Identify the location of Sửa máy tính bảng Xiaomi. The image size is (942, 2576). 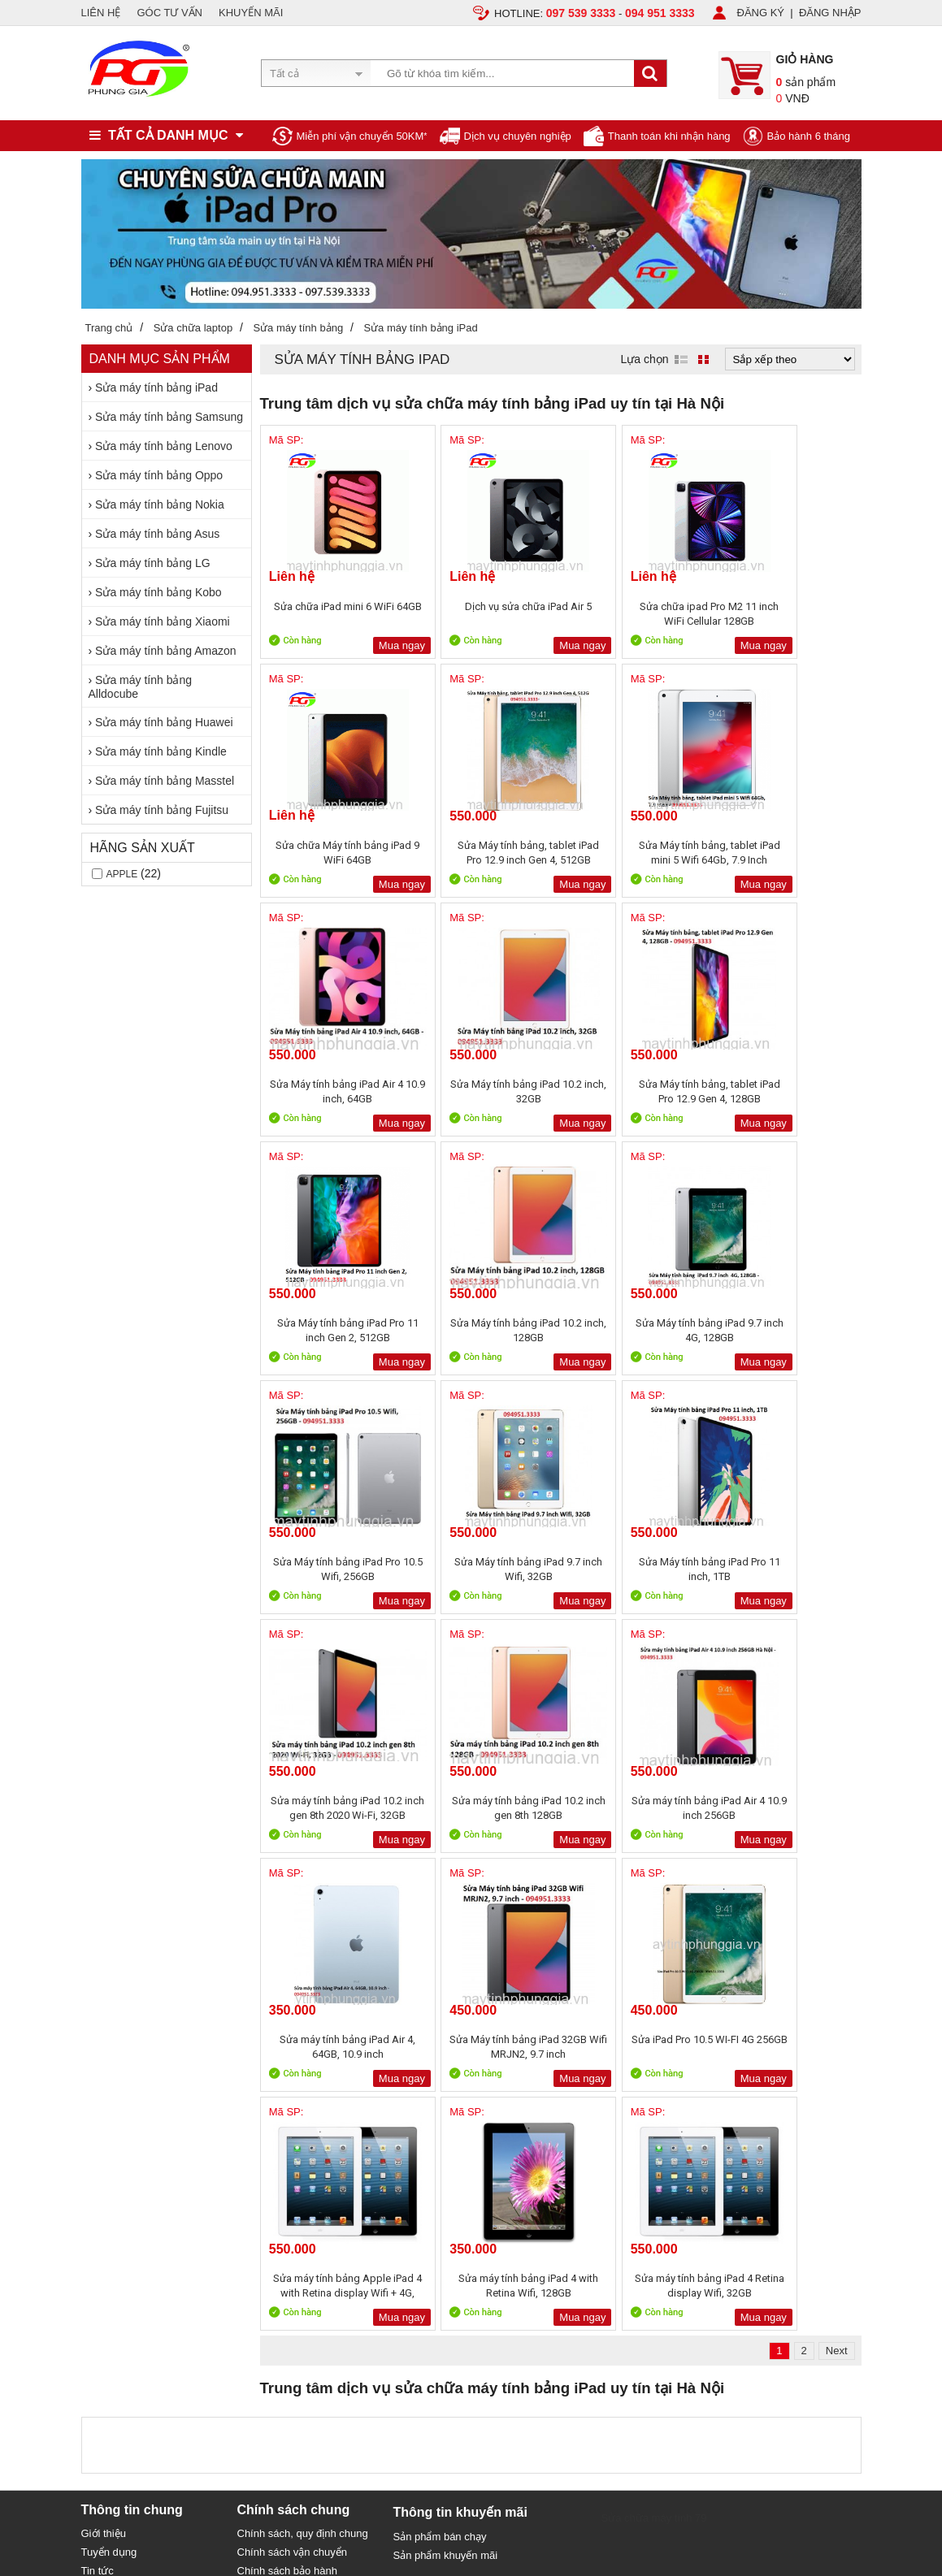
(162, 621).